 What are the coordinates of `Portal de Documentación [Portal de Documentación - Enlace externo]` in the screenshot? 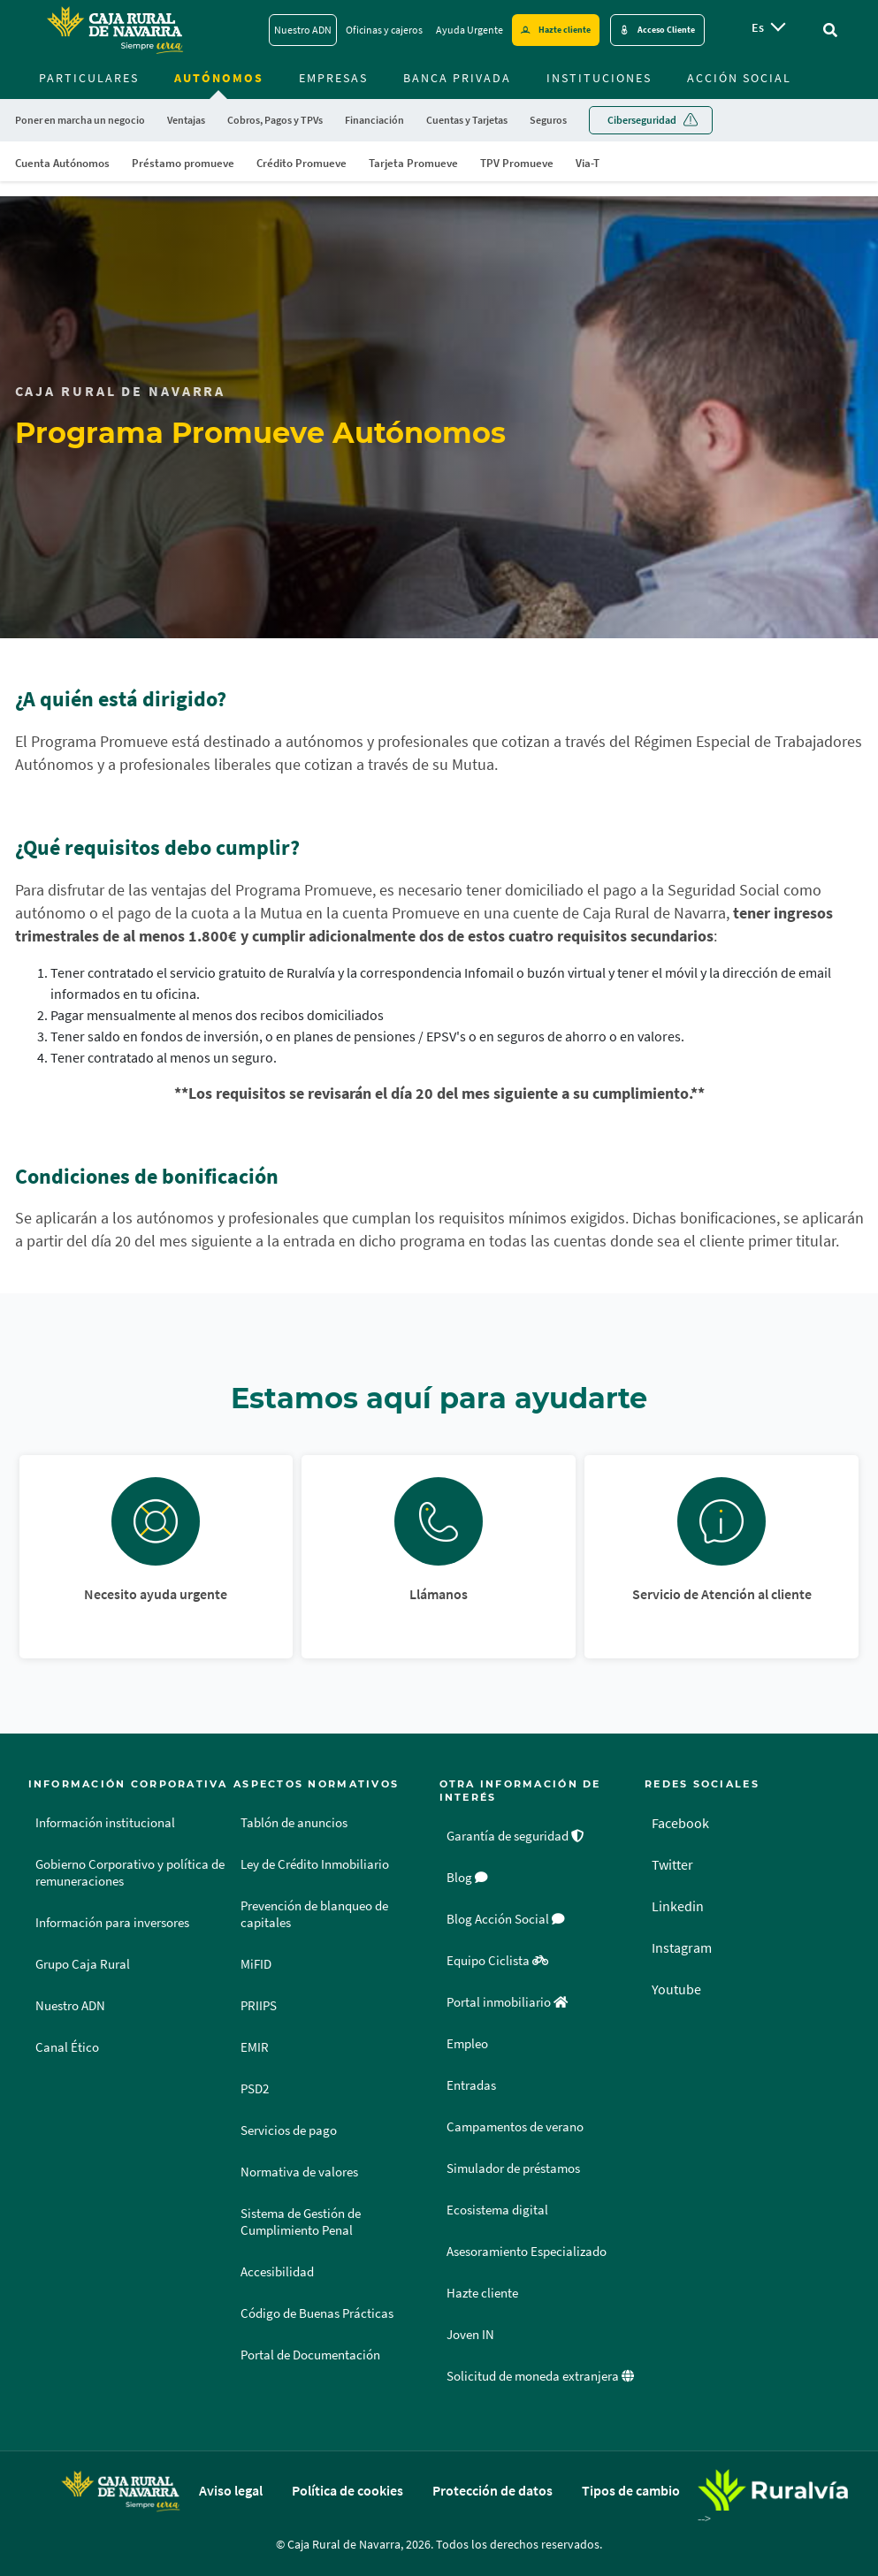 It's located at (310, 2355).